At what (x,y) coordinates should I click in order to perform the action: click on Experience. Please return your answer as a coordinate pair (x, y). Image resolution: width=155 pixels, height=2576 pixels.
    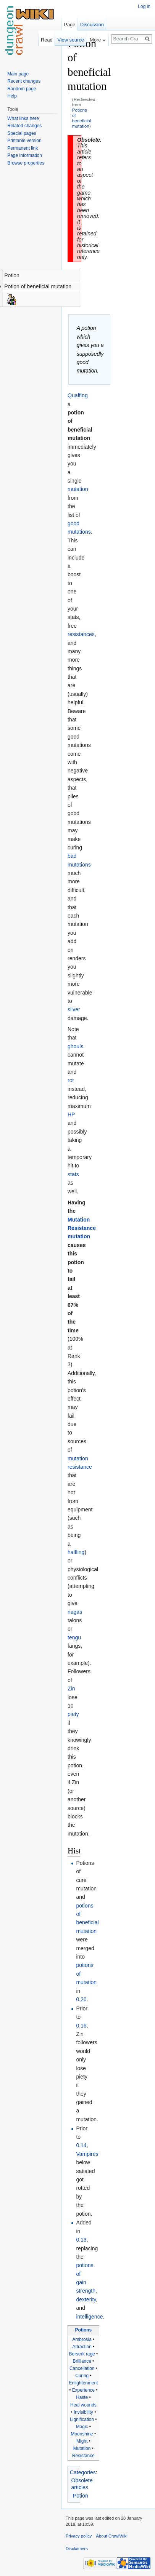
    Looking at the image, I should click on (83, 2390).